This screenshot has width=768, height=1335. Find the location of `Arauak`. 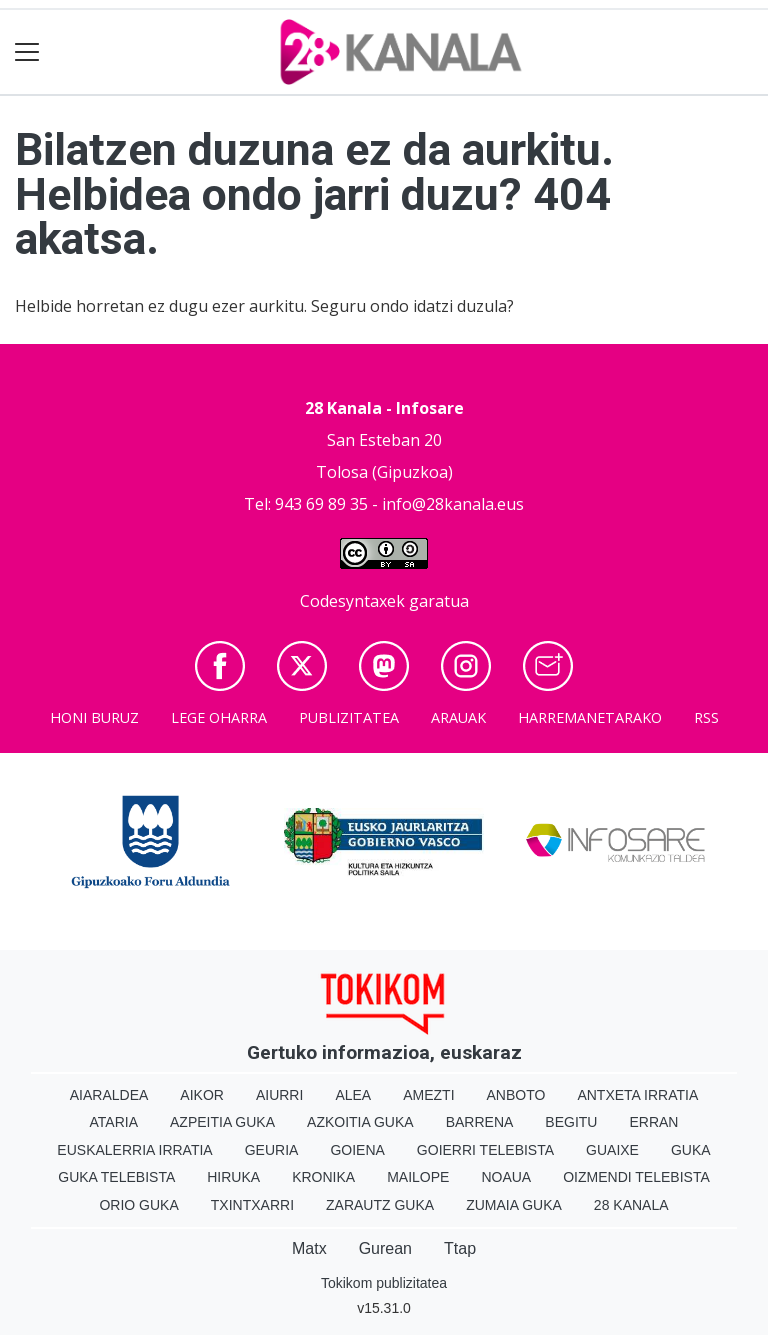

Arauak is located at coordinates (458, 717).